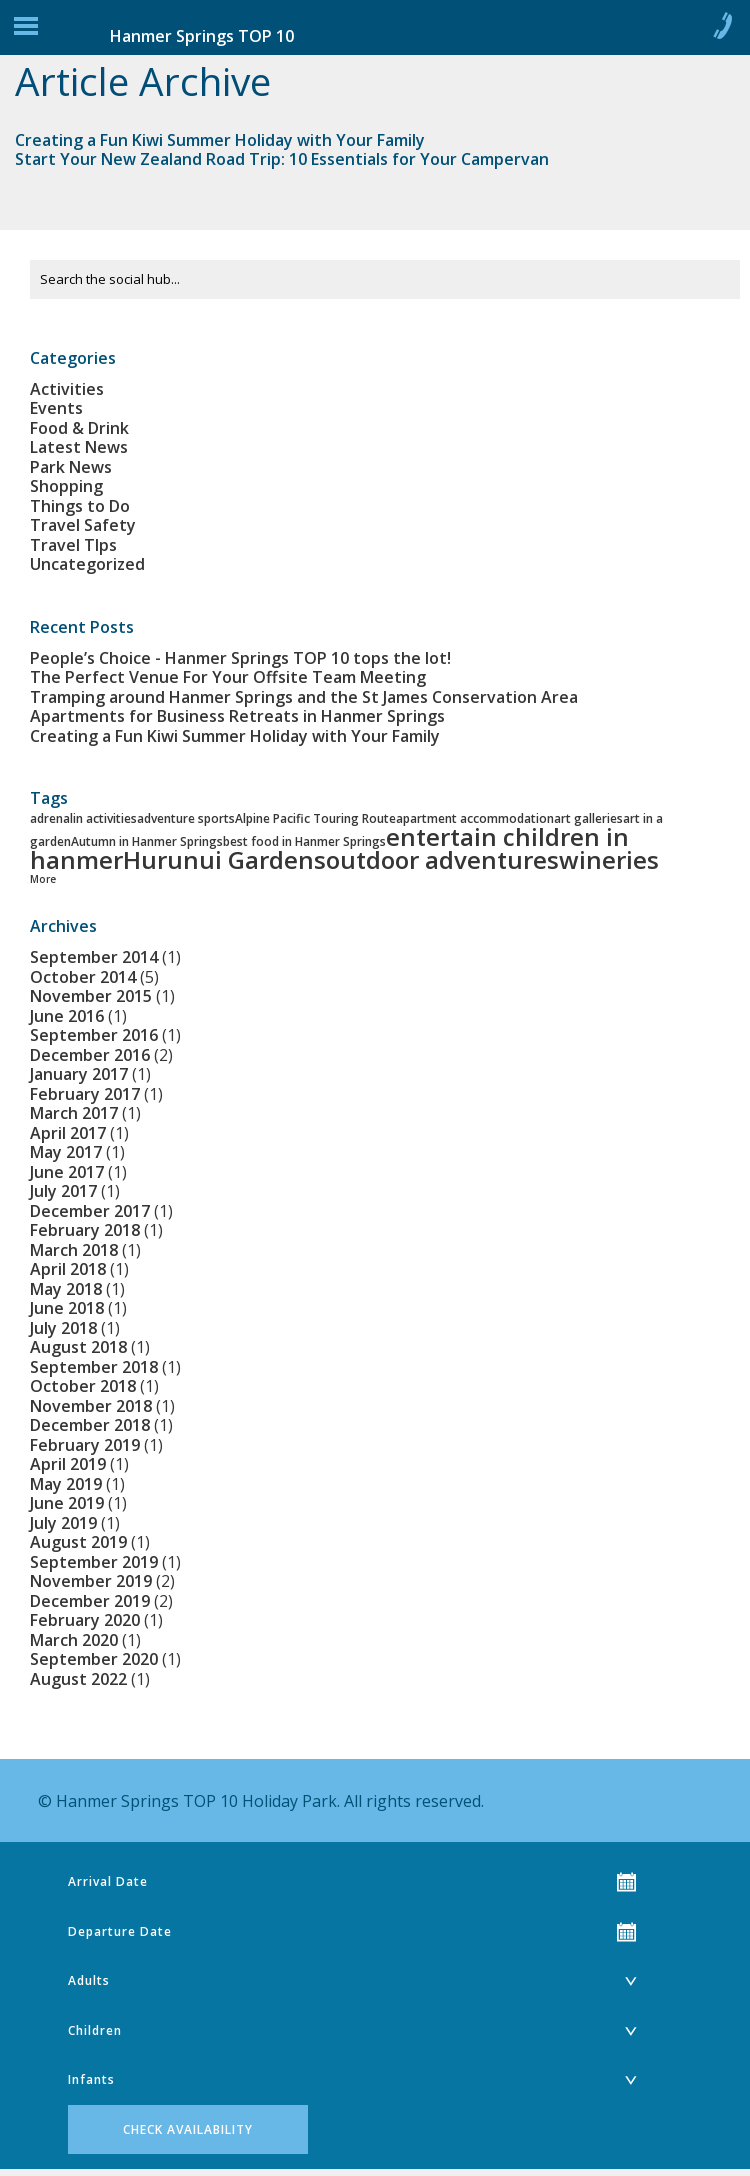 This screenshot has width=750, height=2176. What do you see at coordinates (90, 1425) in the screenshot?
I see `December 2018` at bounding box center [90, 1425].